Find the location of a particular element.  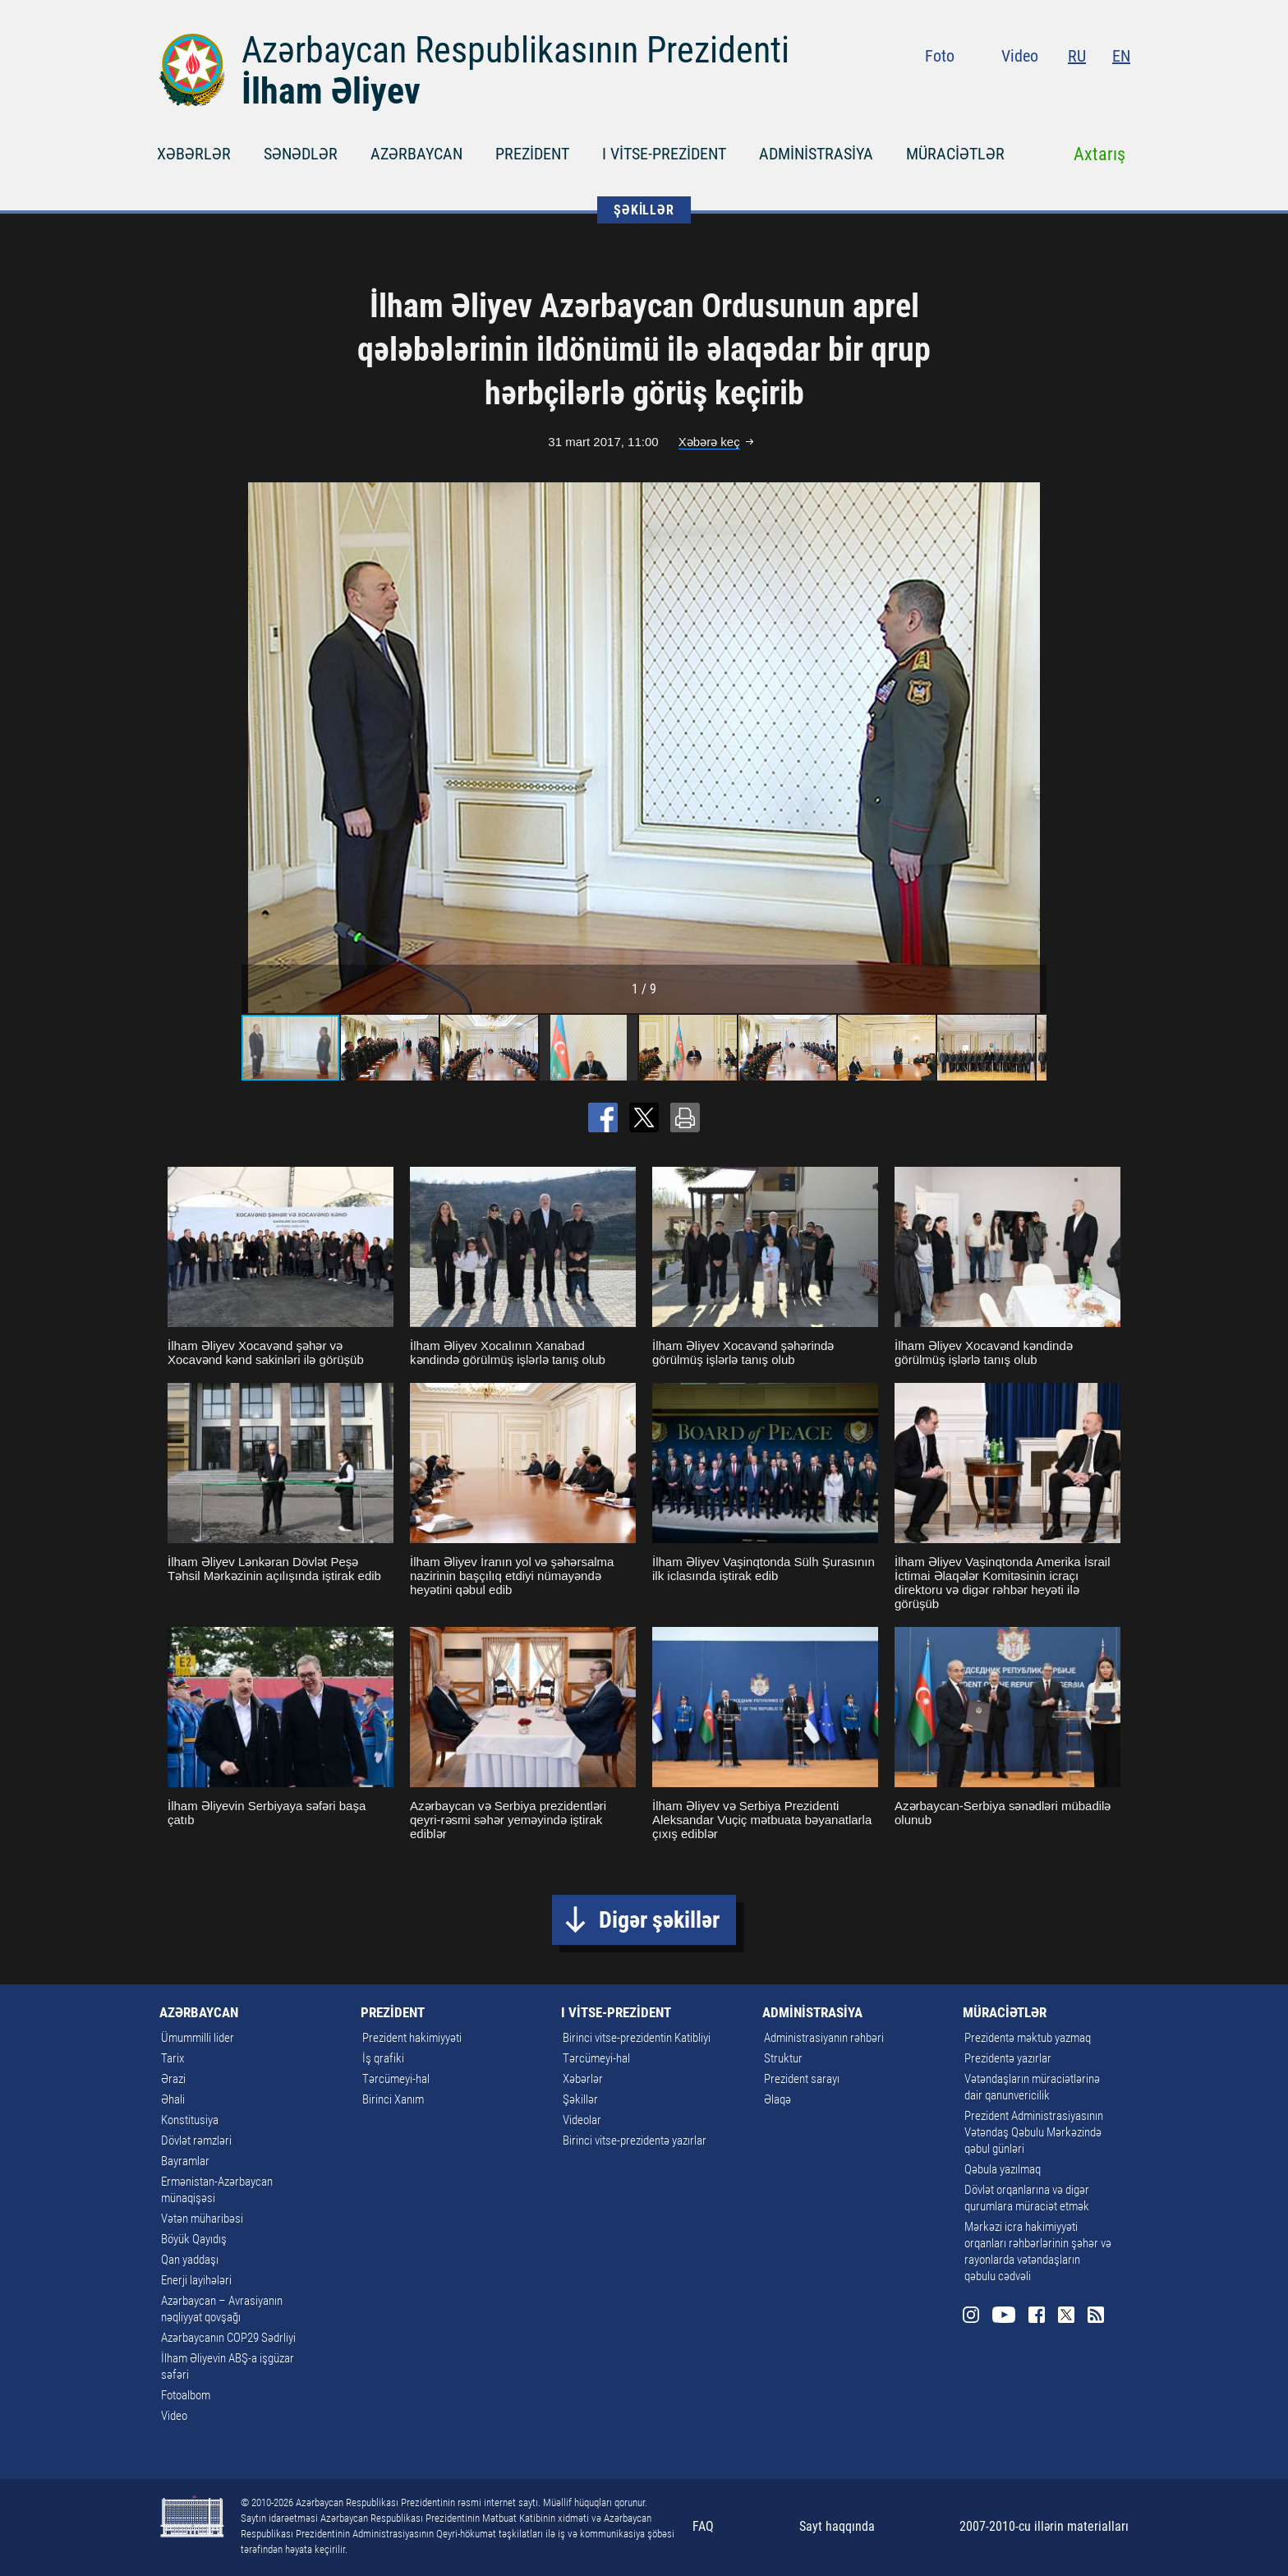

Prezidentə məktub yazmaq is located at coordinates (1027, 2037).